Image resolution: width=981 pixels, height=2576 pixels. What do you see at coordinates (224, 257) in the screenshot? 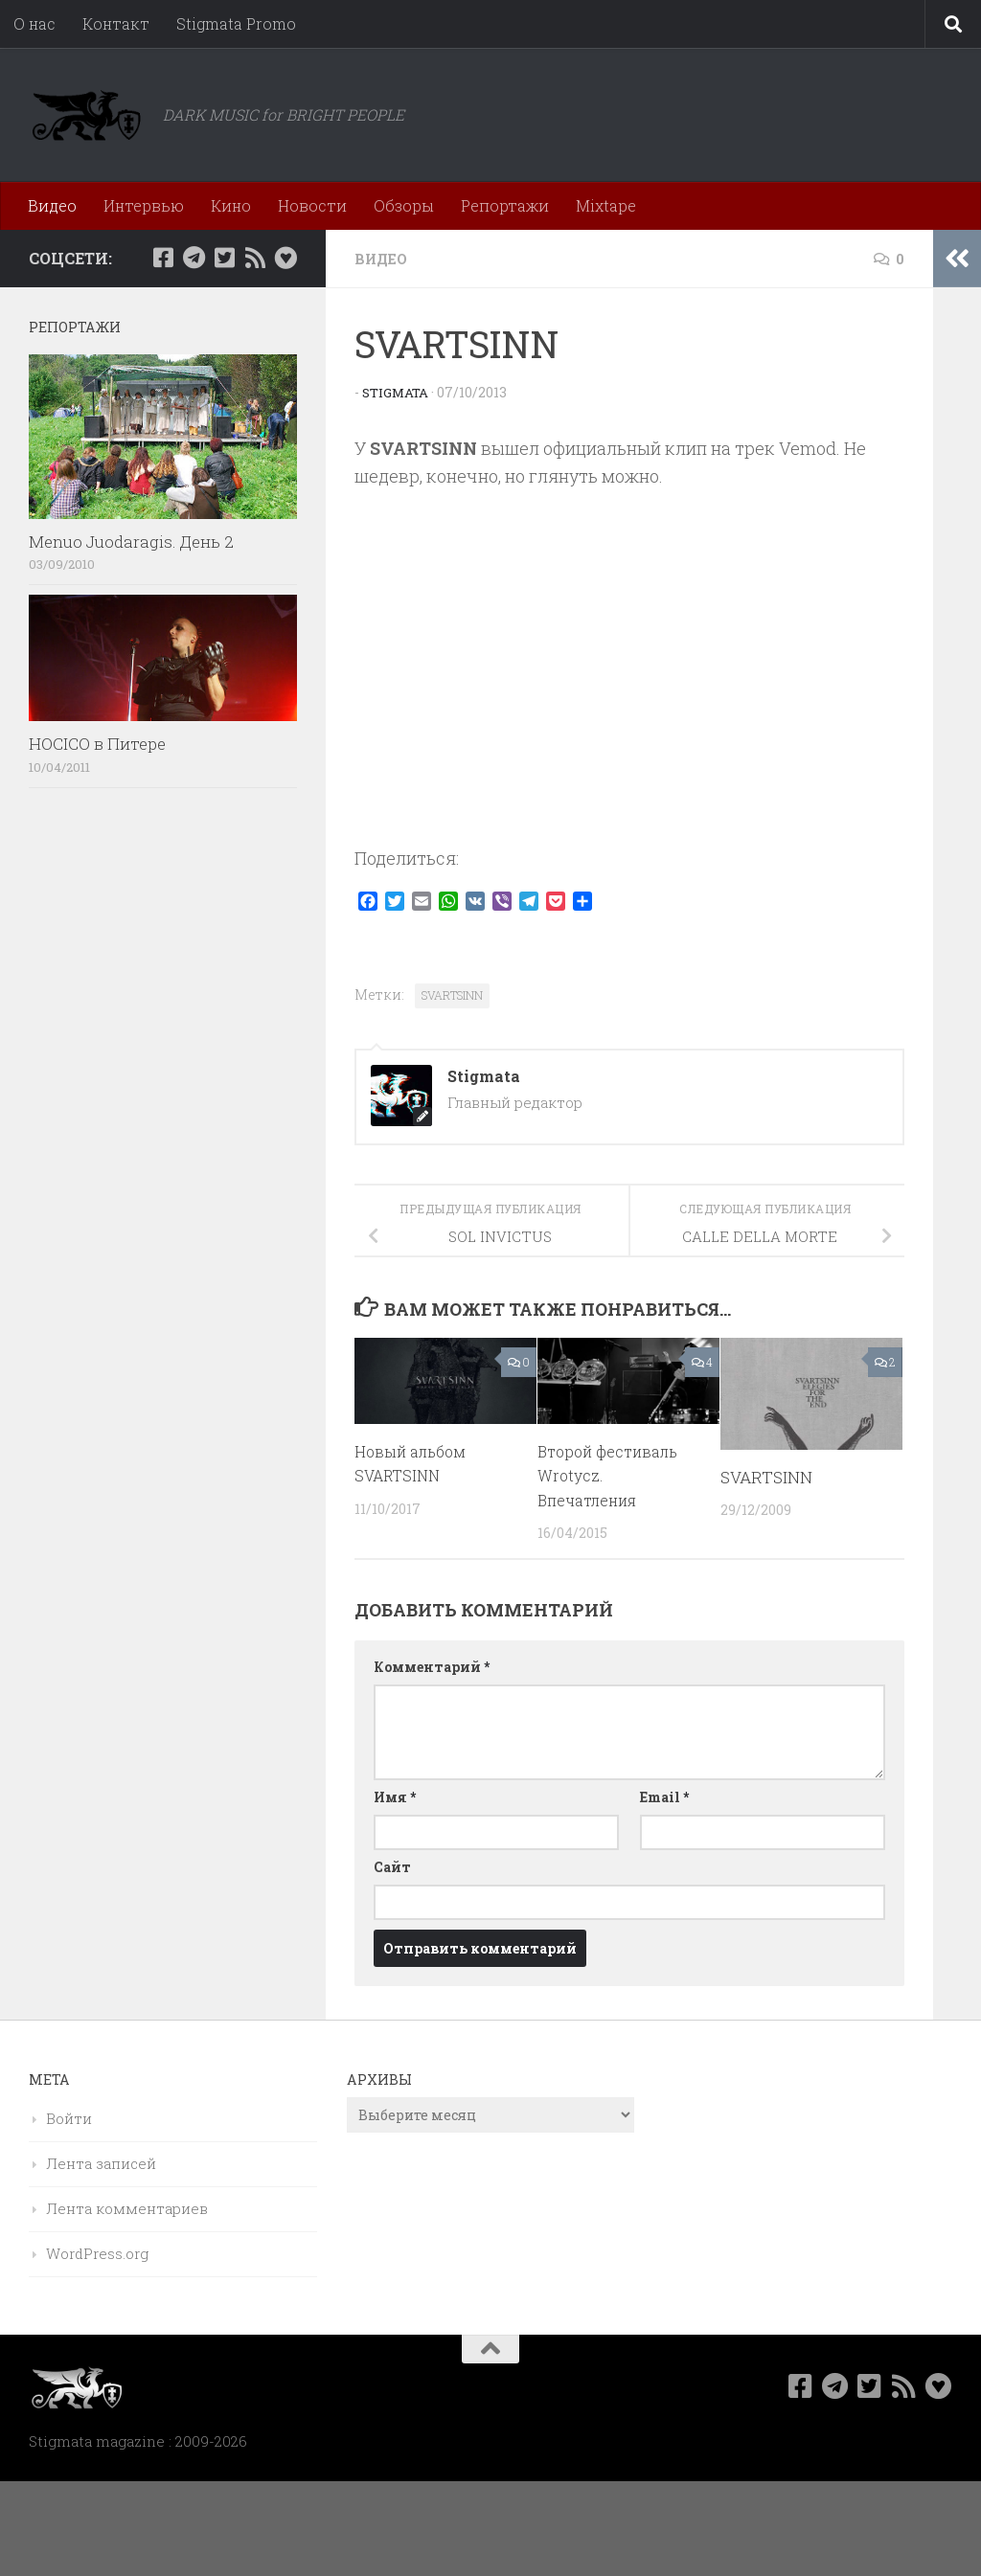
I see `[Мы в Twitter]` at bounding box center [224, 257].